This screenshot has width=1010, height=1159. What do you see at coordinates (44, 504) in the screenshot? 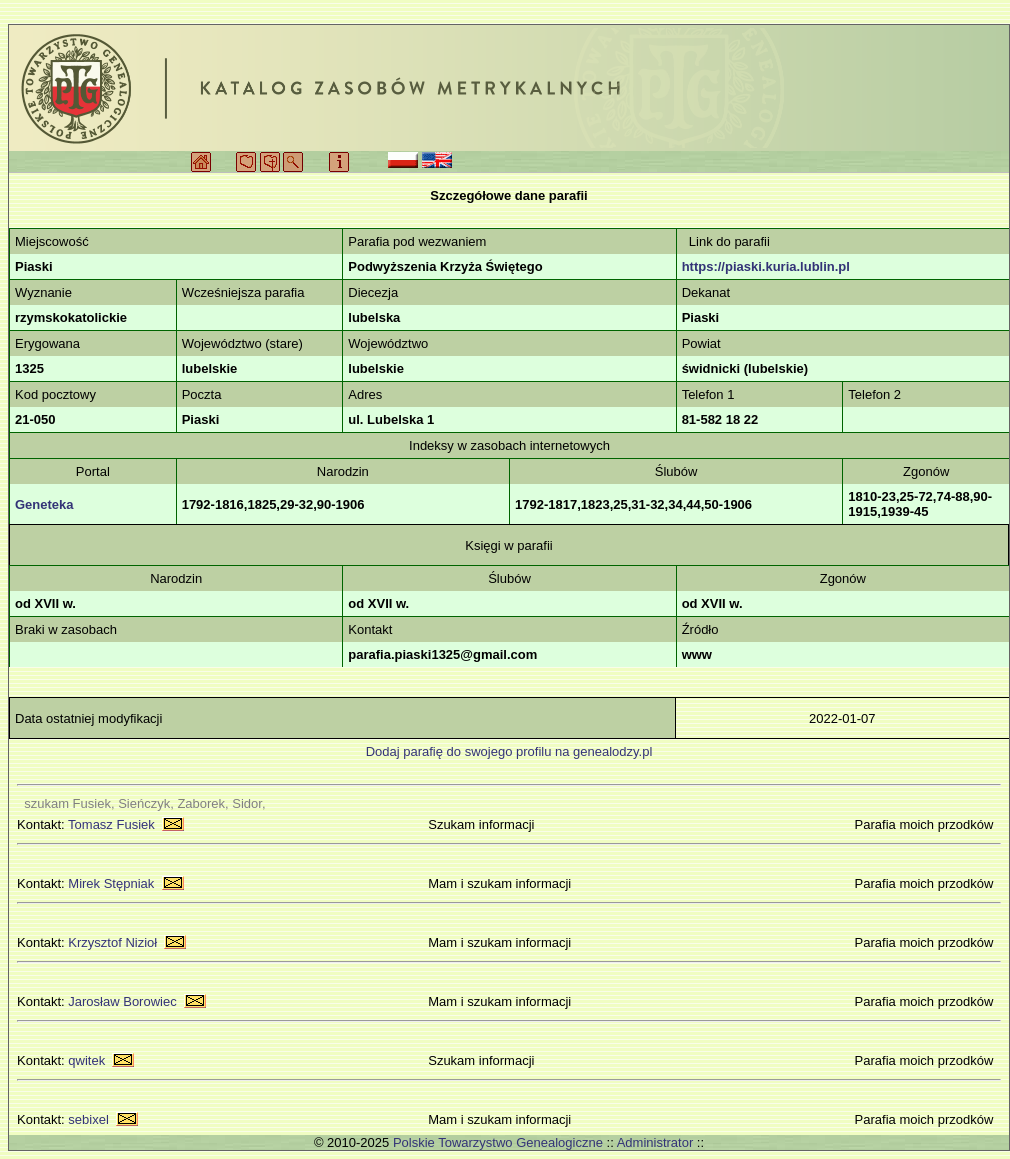
I see `Geneteka` at bounding box center [44, 504].